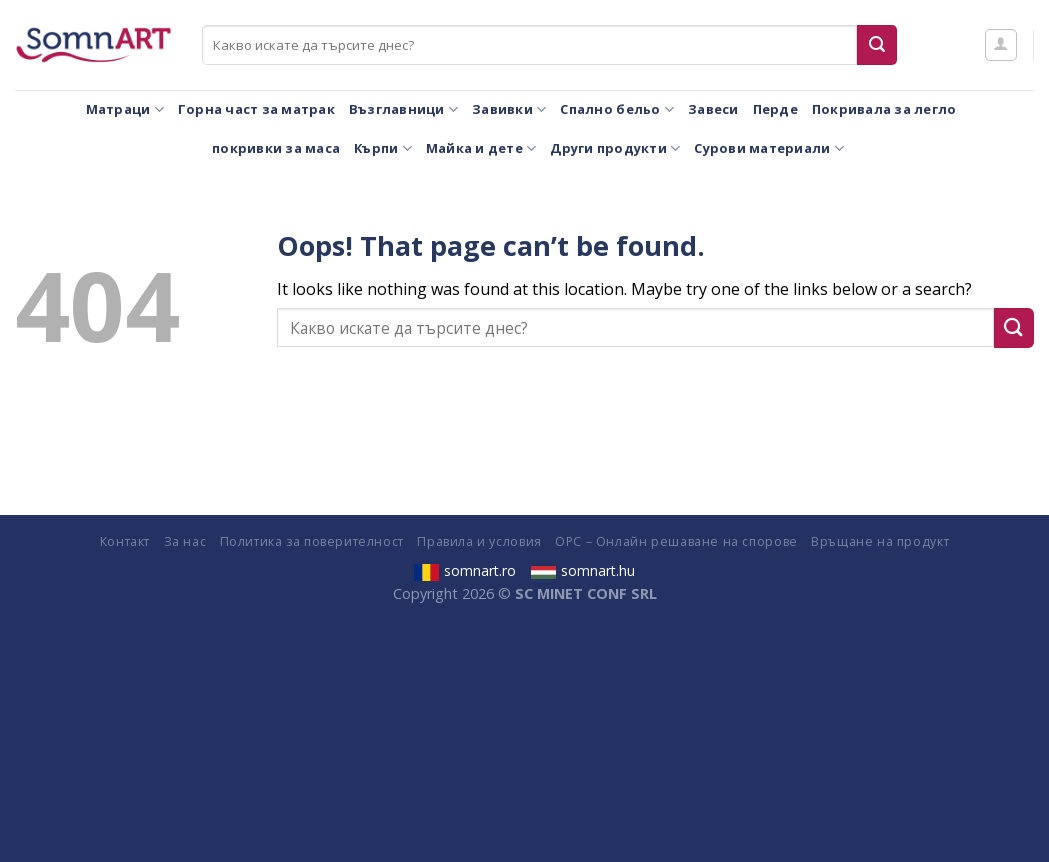 This screenshot has height=862, width=1049. Describe the element at coordinates (676, 541) in the screenshot. I see `ОРС – Онлайн решаване на спорове` at that location.